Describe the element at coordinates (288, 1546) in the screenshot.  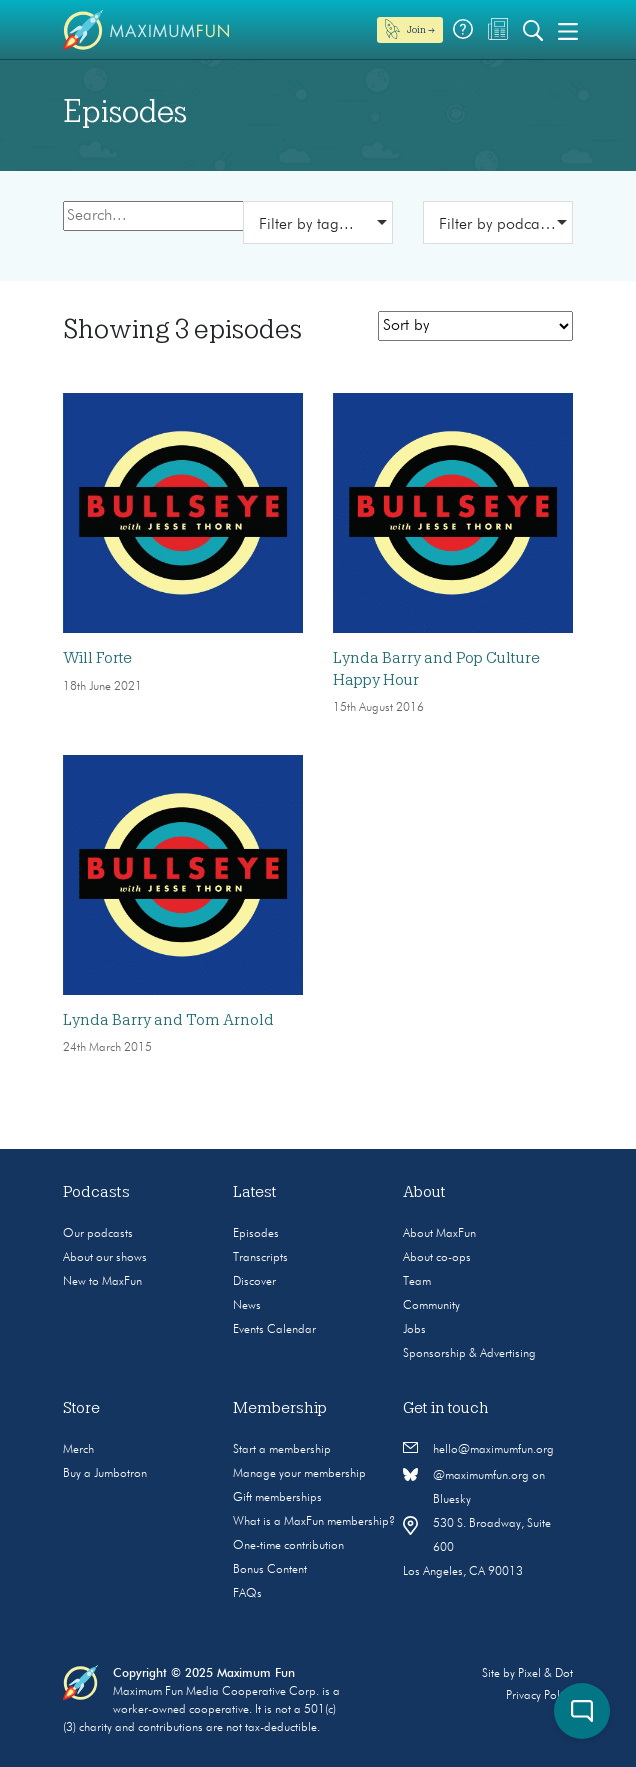
I see `One-time contribution` at that location.